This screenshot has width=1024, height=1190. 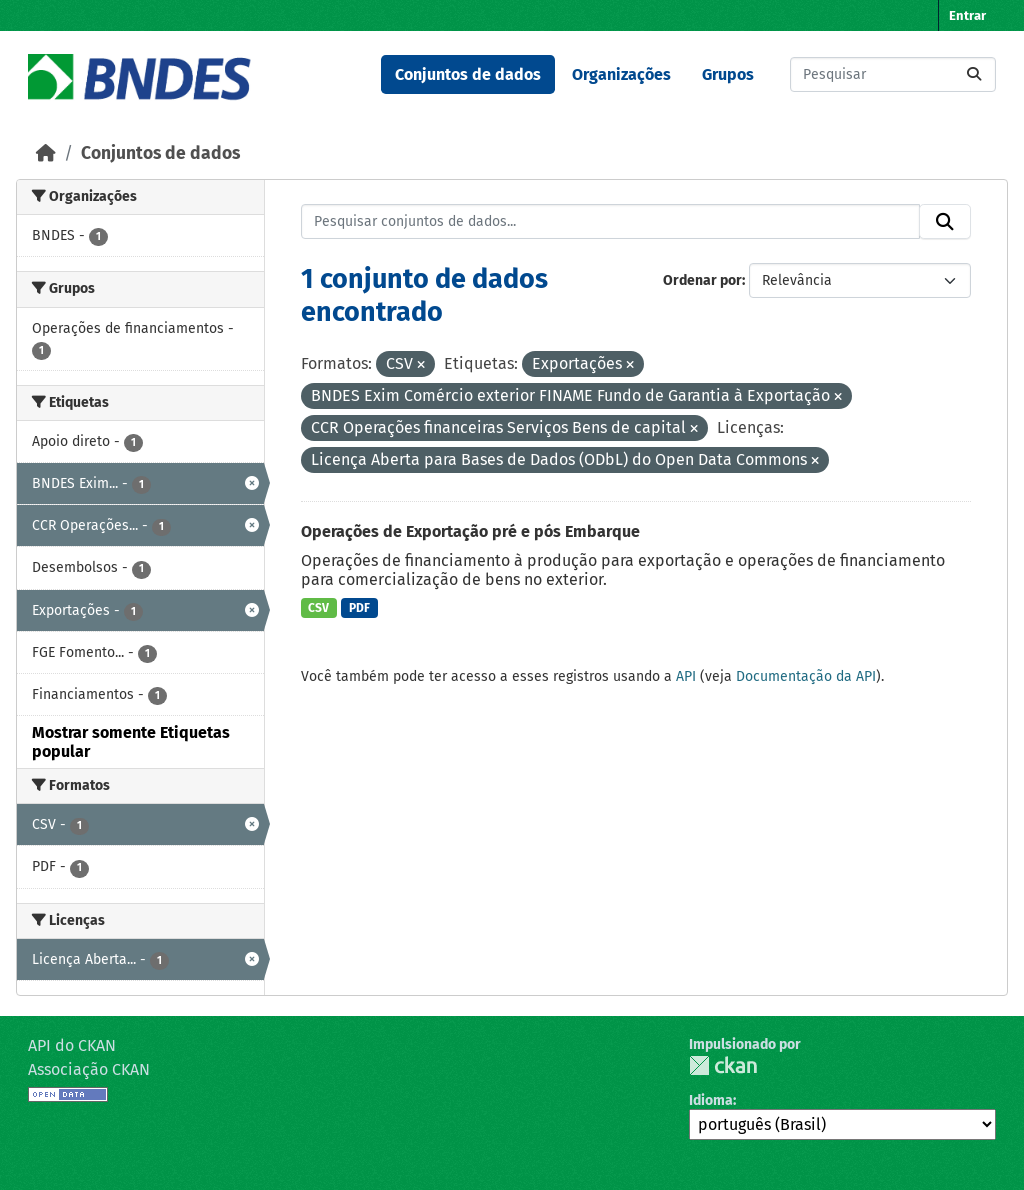 I want to click on Organizações, so click(x=621, y=74).